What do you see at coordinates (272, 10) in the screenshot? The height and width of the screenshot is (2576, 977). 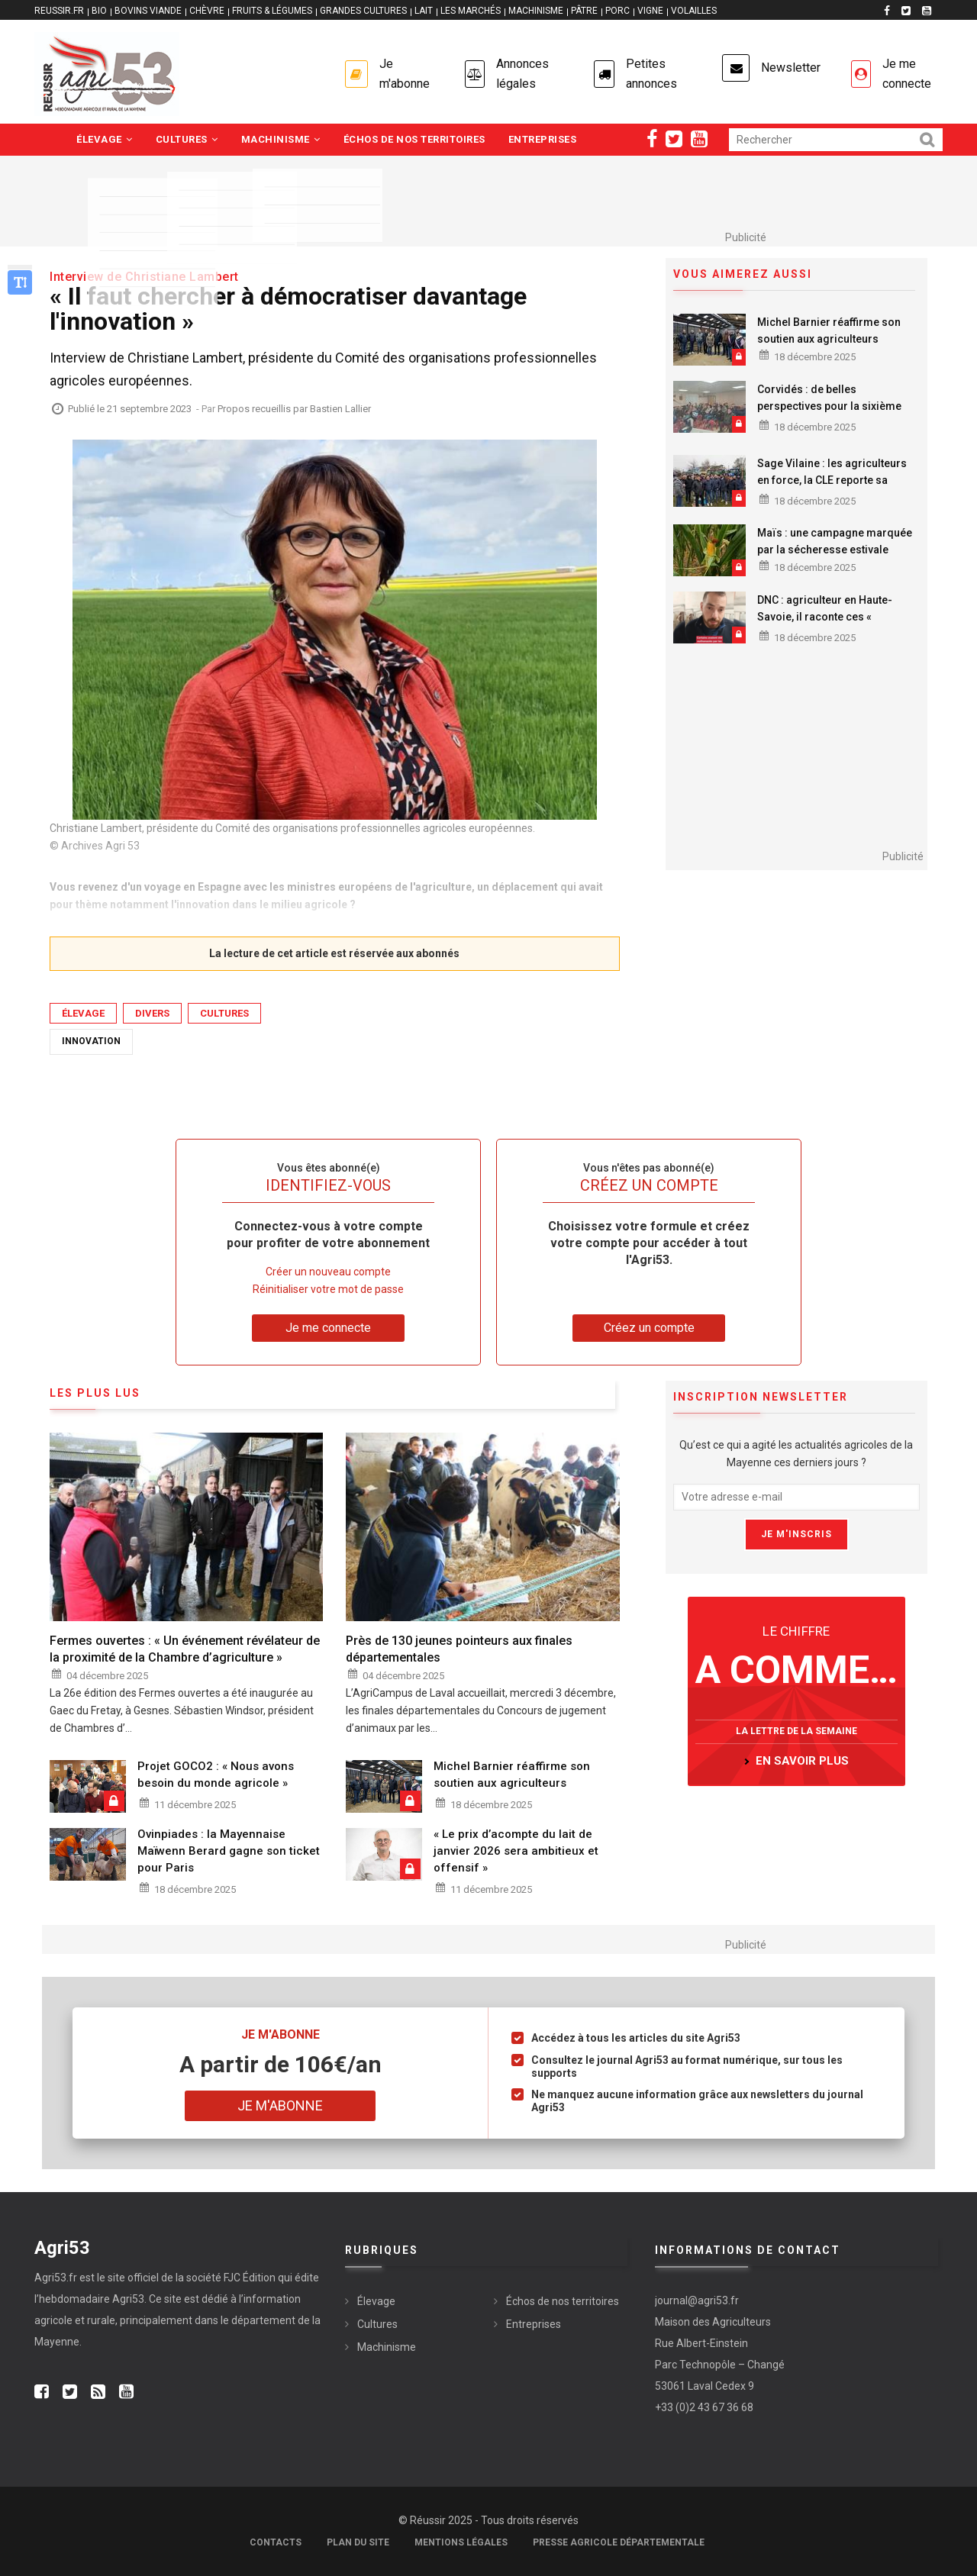 I see `FRUITS & LÉGUMES` at bounding box center [272, 10].